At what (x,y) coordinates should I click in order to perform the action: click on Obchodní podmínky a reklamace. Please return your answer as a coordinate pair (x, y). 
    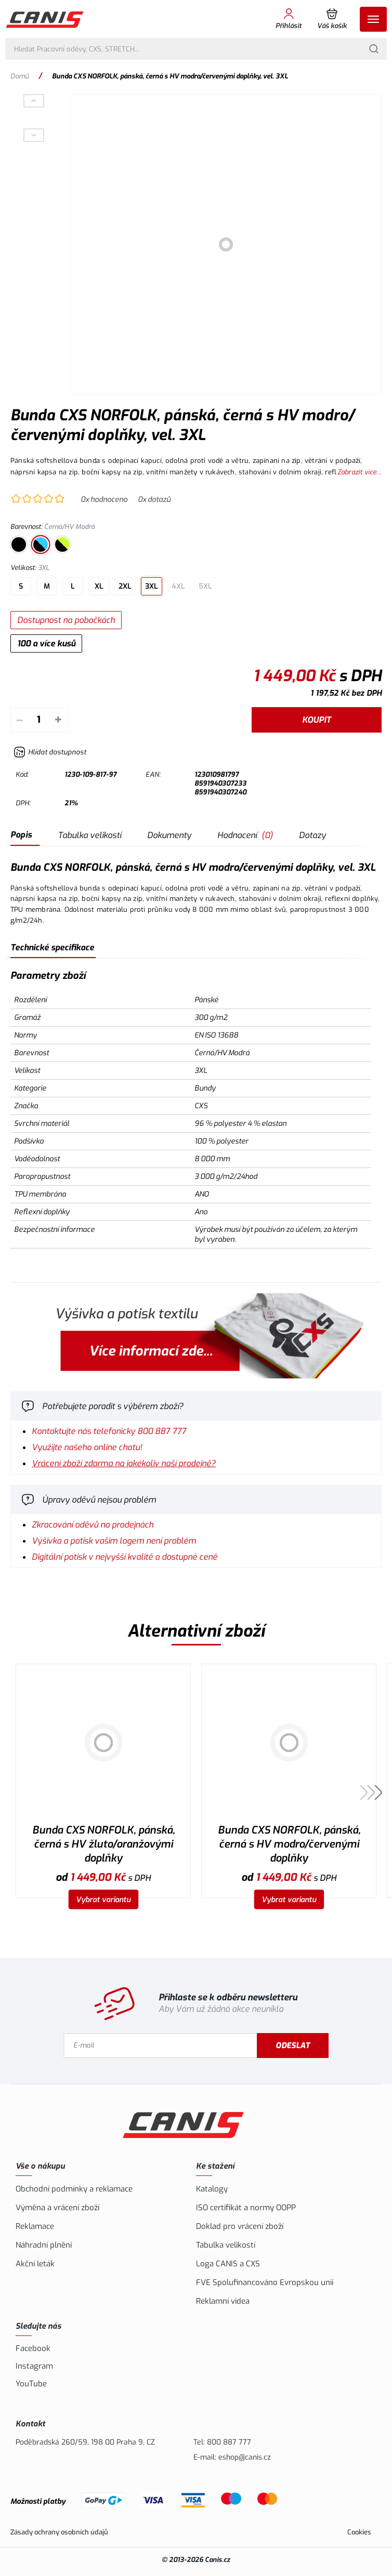
    Looking at the image, I should click on (74, 2189).